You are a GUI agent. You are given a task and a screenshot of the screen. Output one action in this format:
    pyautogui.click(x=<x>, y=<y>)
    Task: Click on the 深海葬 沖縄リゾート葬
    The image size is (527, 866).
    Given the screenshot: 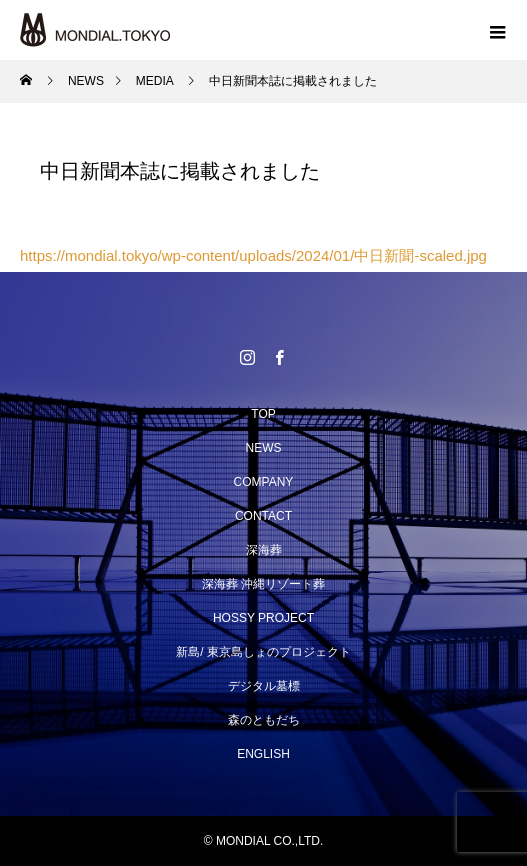 What is the action you would take?
    pyautogui.click(x=263, y=584)
    